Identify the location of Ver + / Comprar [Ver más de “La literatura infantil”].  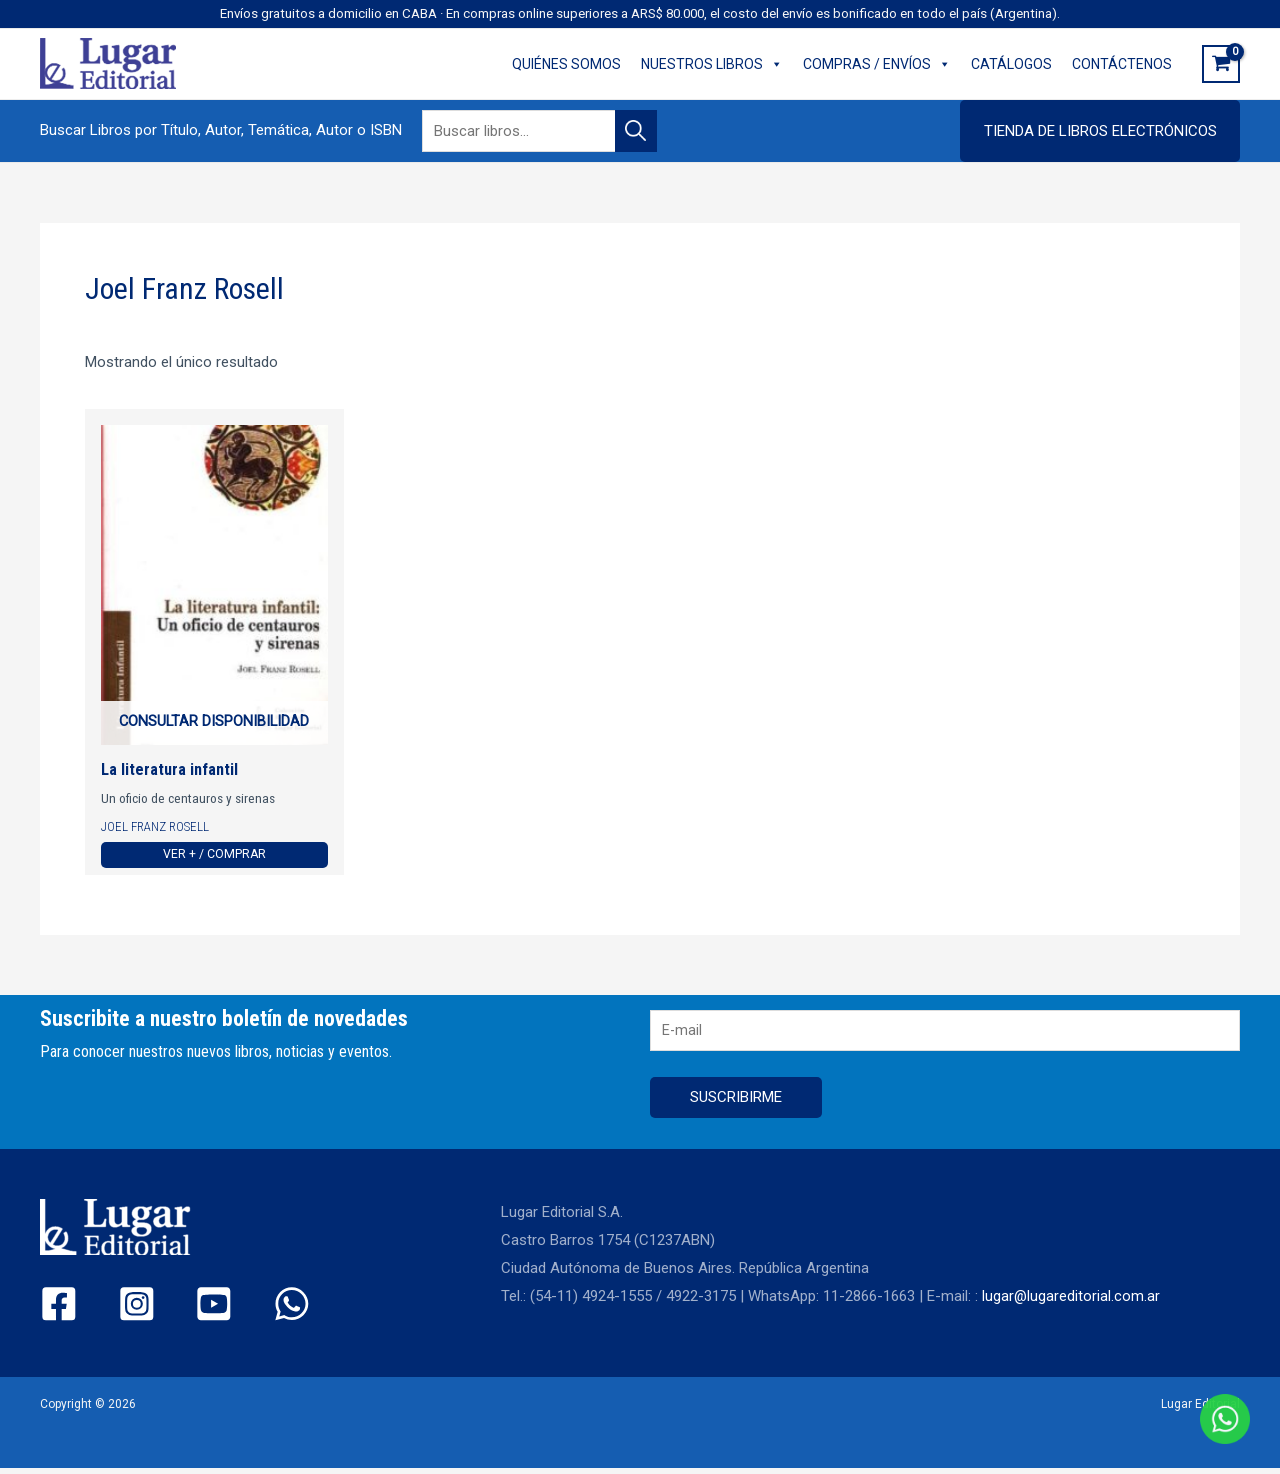
(214, 857).